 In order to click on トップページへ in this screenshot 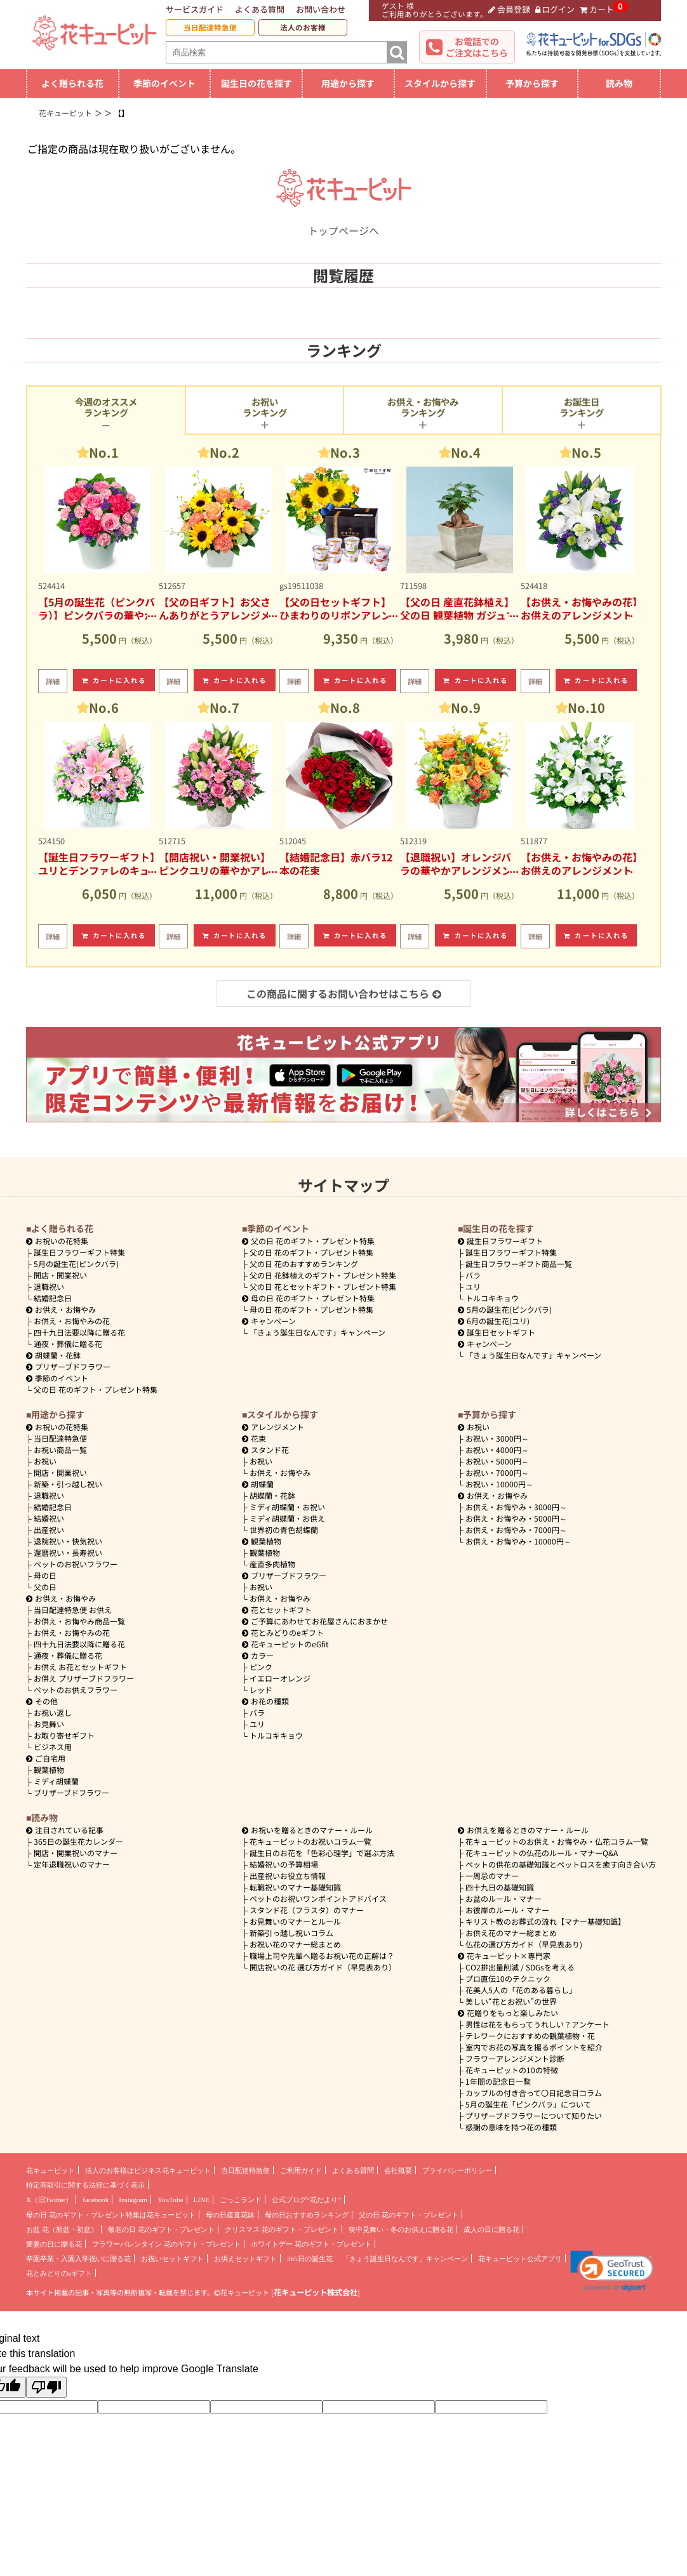, I will do `click(343, 223)`.